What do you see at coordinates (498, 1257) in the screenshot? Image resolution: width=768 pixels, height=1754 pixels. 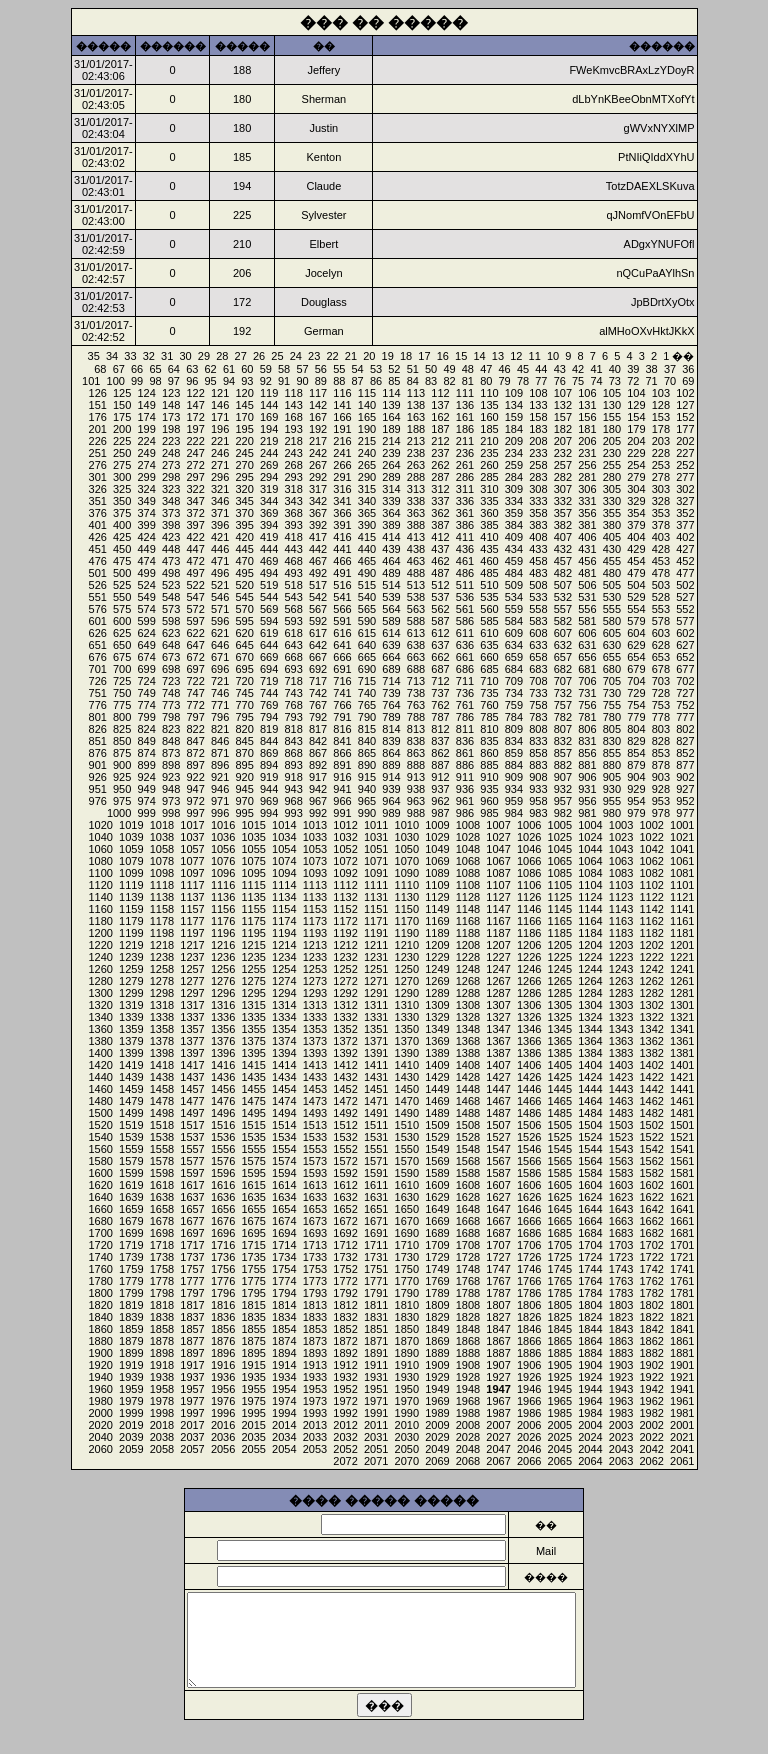 I see `1727` at bounding box center [498, 1257].